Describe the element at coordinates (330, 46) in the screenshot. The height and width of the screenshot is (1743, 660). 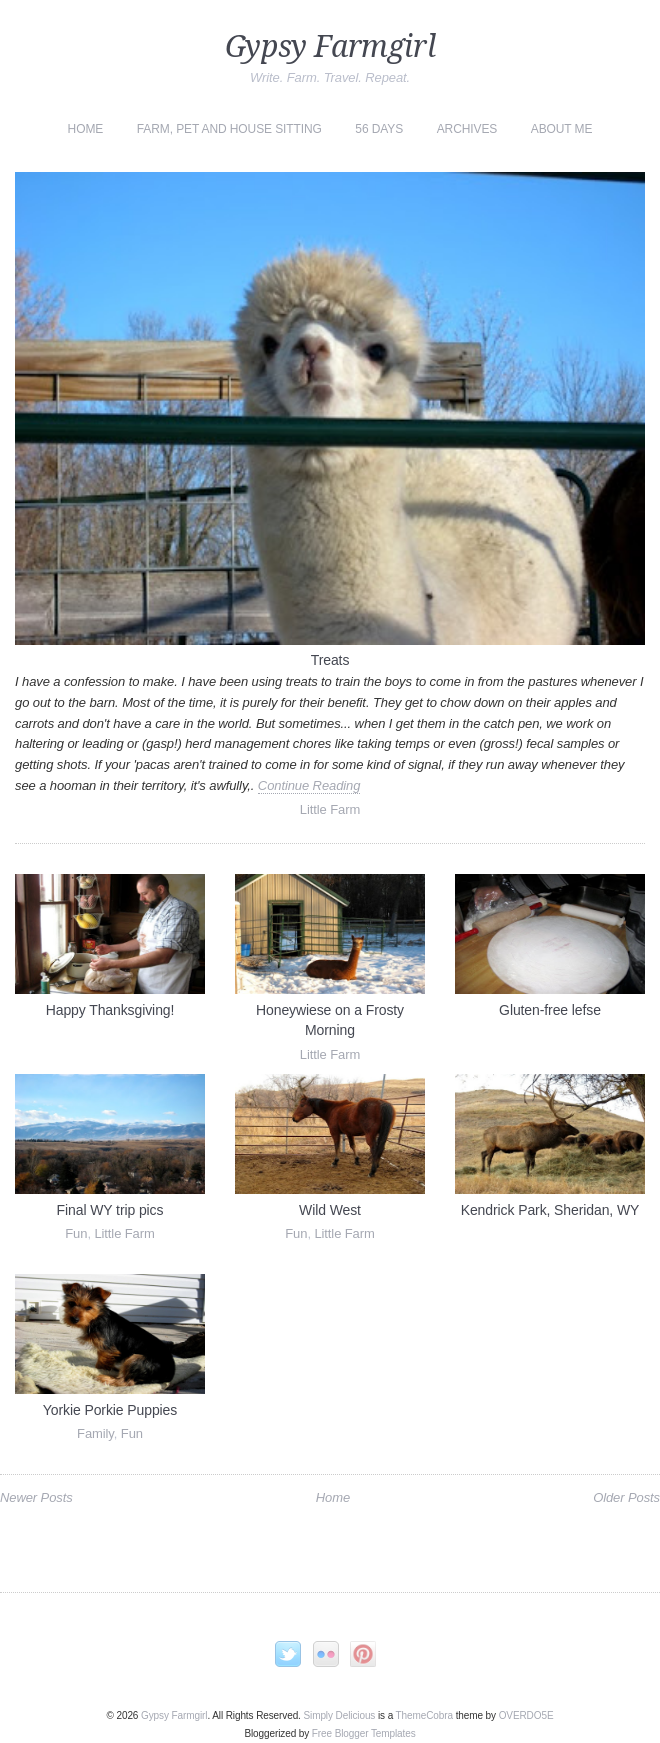
I see `Gypsy Farmgirl` at that location.